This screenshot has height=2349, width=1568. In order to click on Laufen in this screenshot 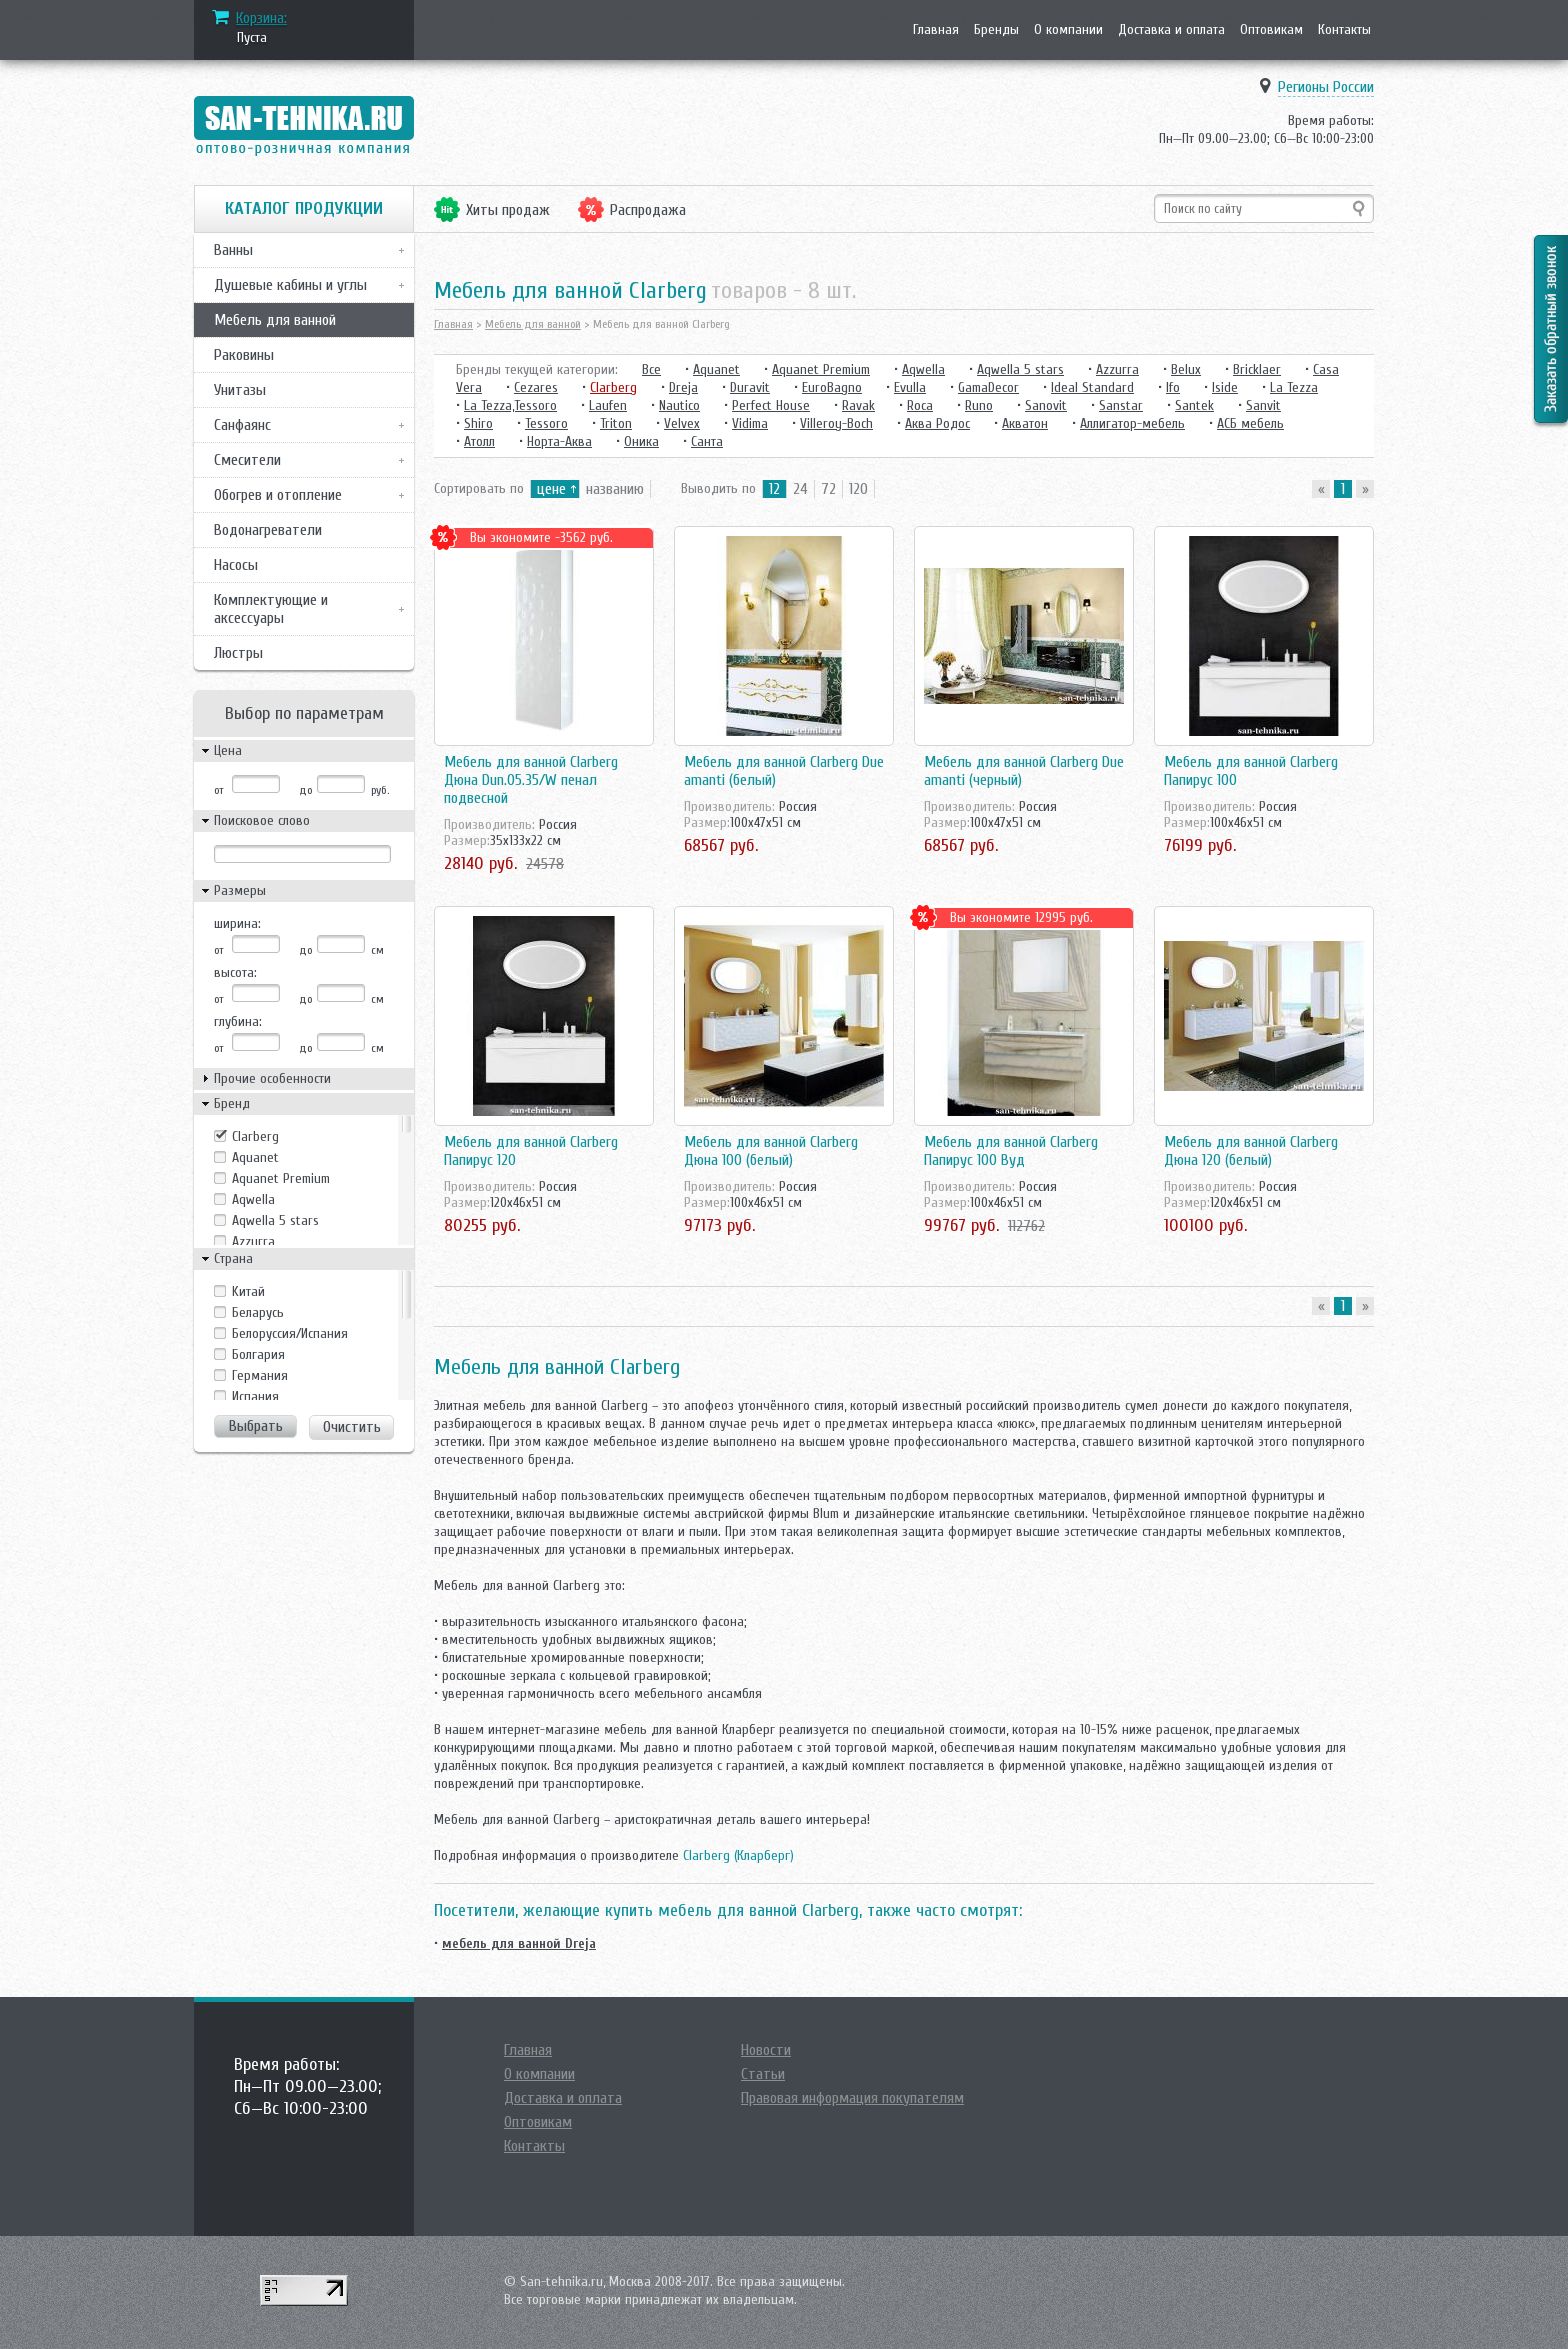, I will do `click(608, 405)`.